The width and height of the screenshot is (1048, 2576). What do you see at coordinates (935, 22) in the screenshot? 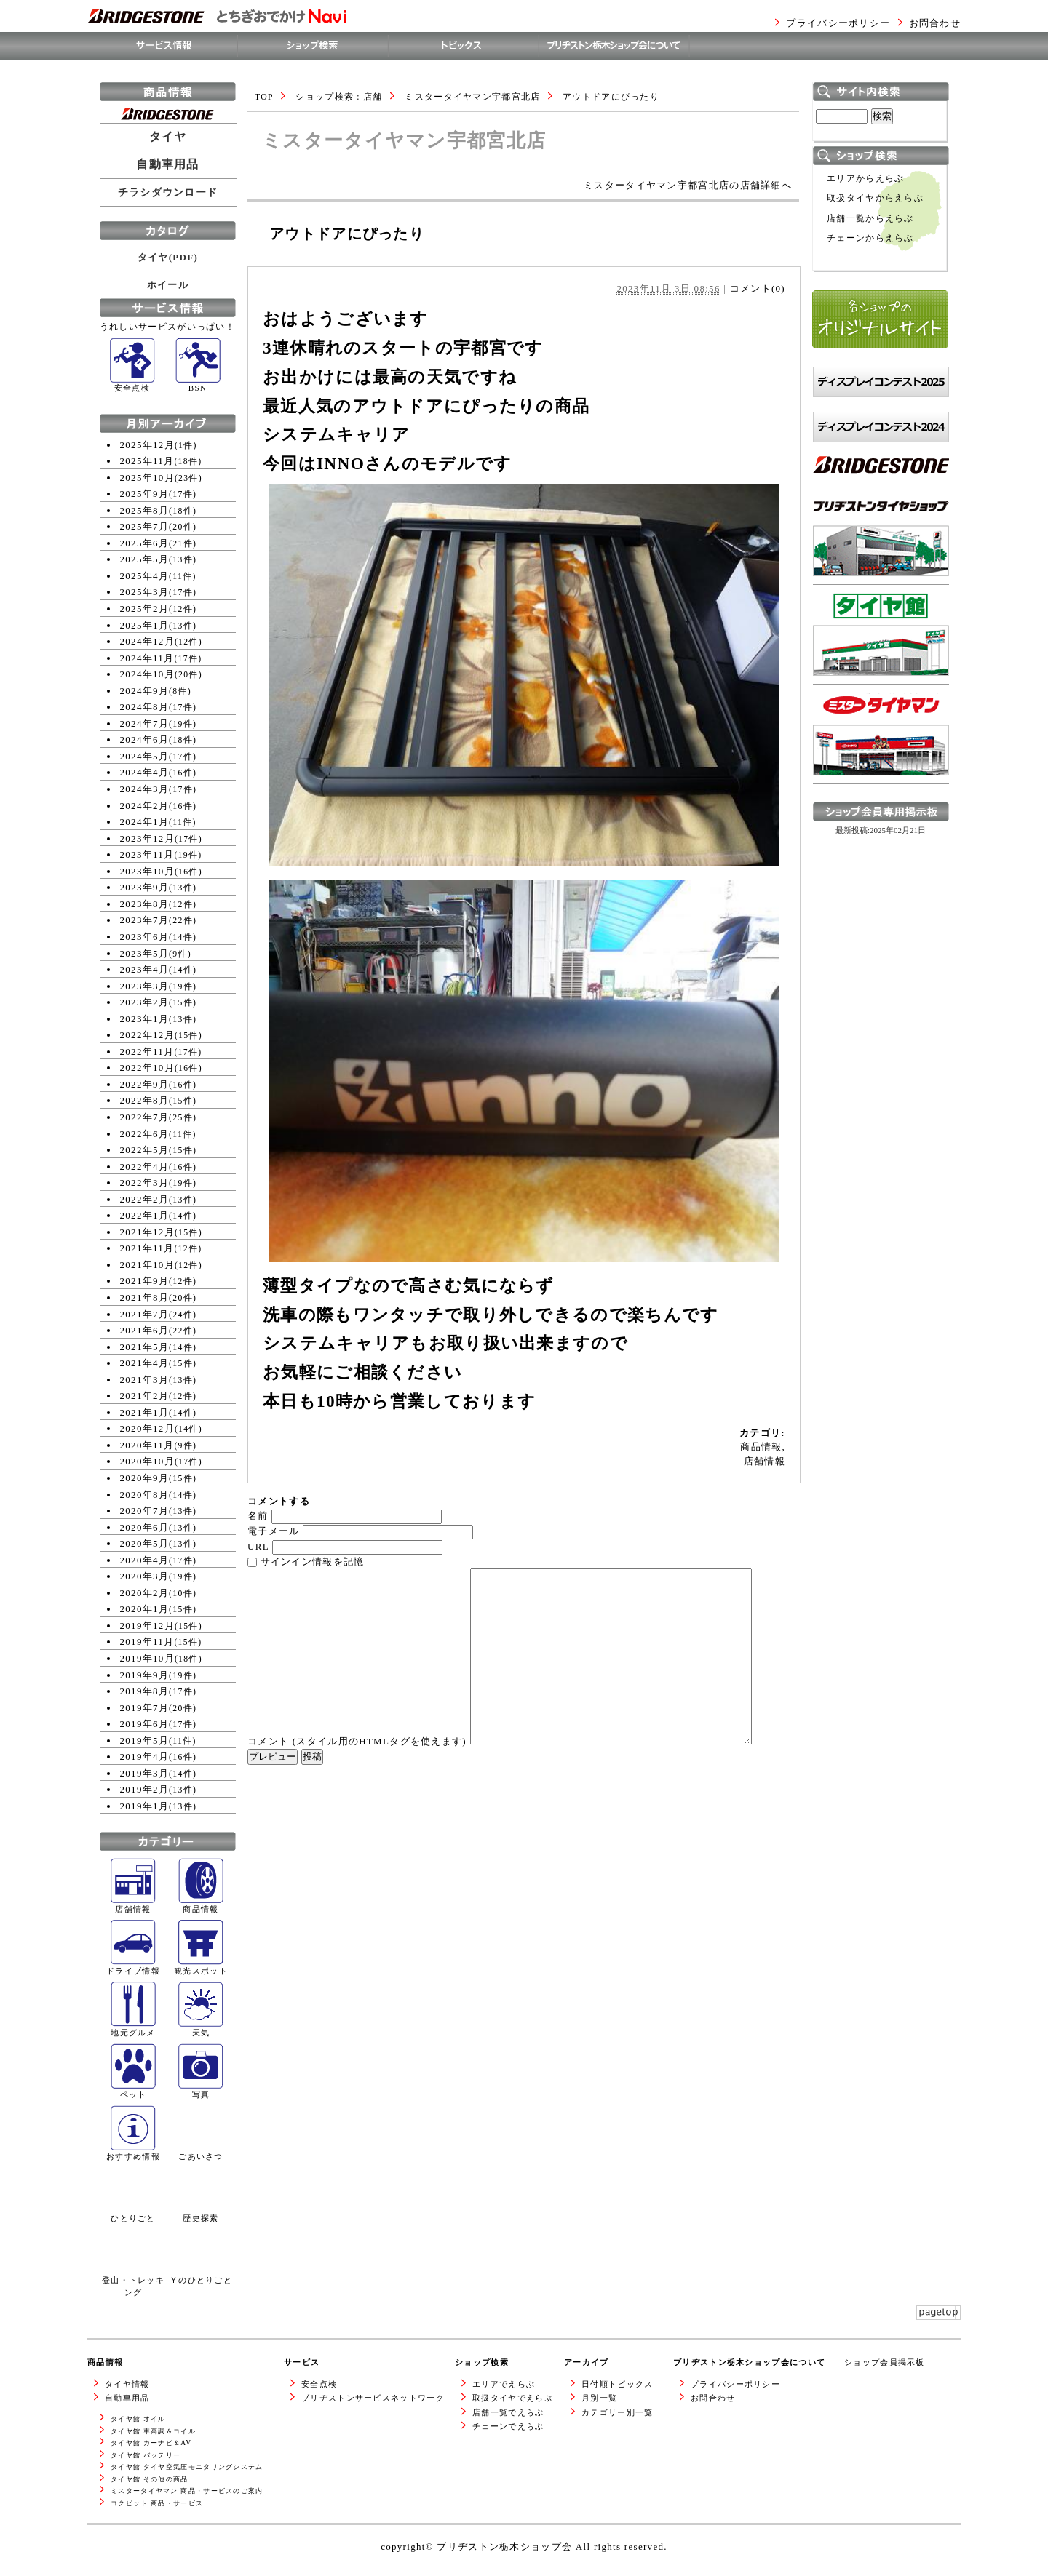
I see `お問合わせ` at bounding box center [935, 22].